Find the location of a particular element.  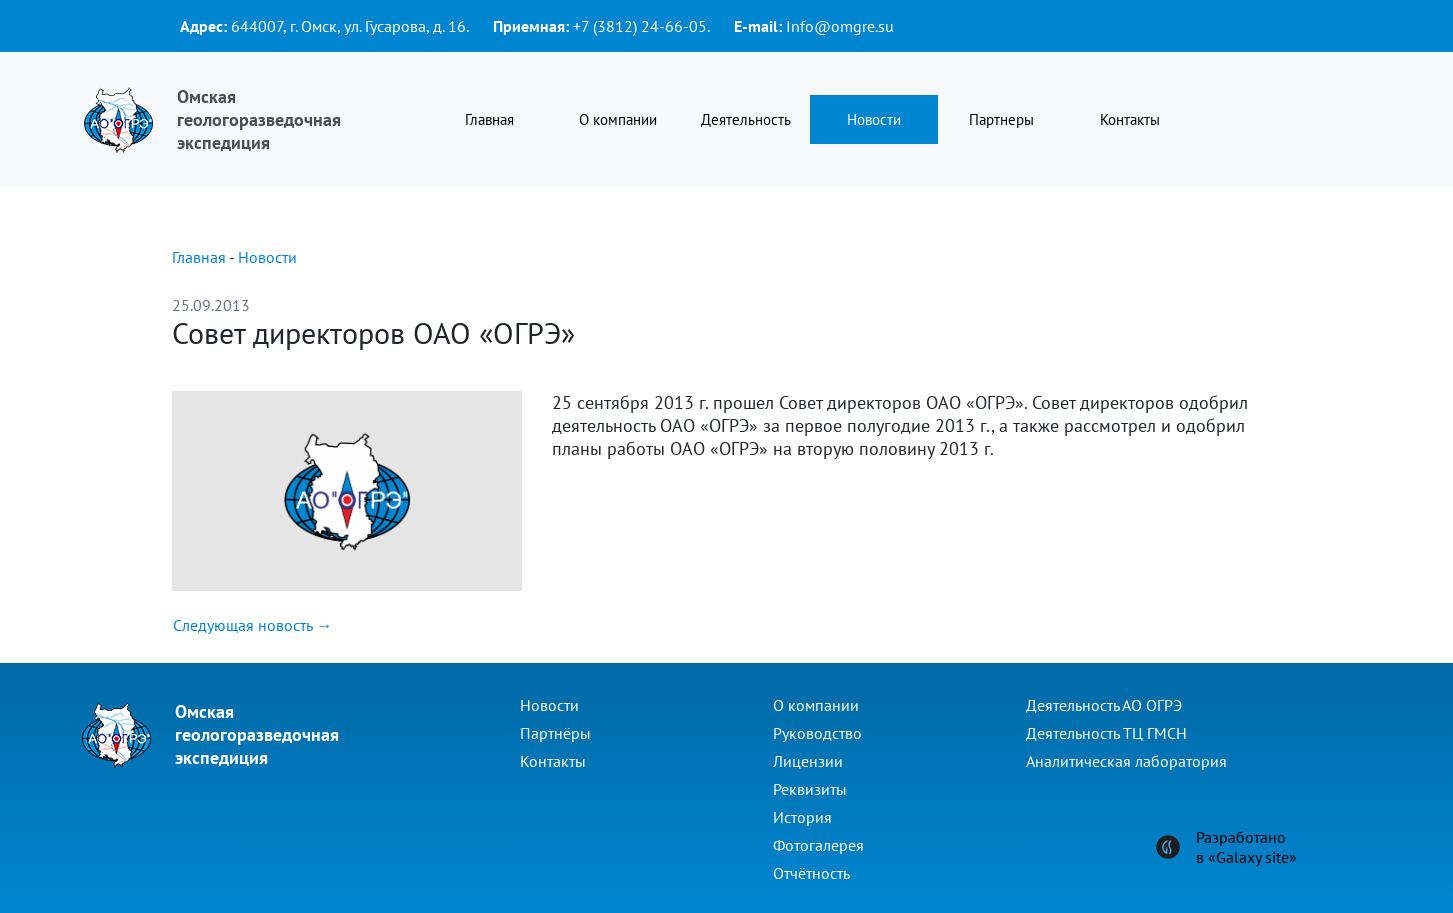

Отчётность is located at coordinates (811, 873).